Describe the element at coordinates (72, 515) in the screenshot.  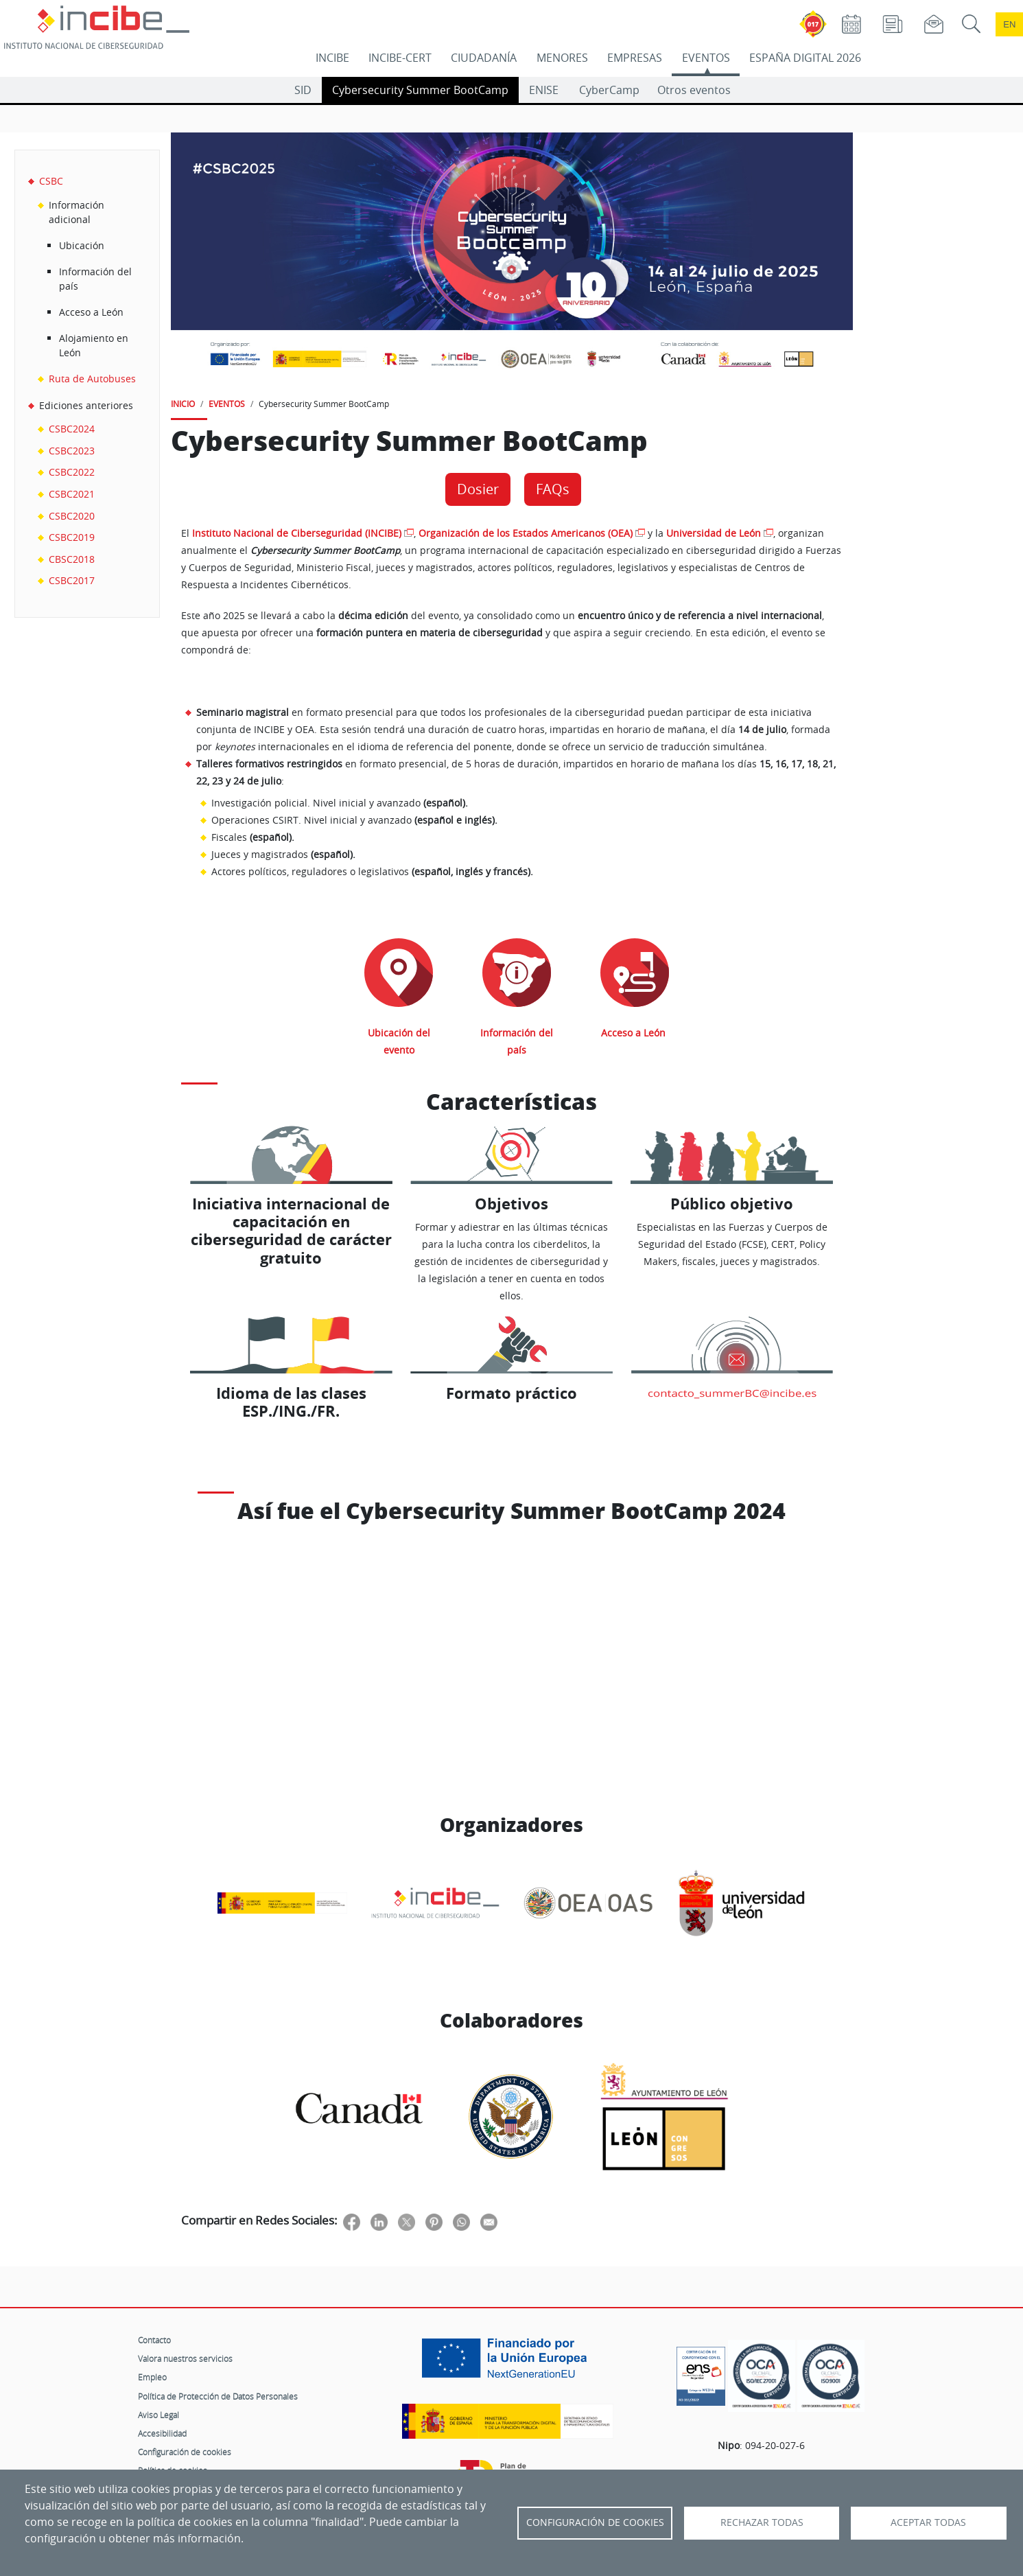
I see `CSBC2020` at that location.